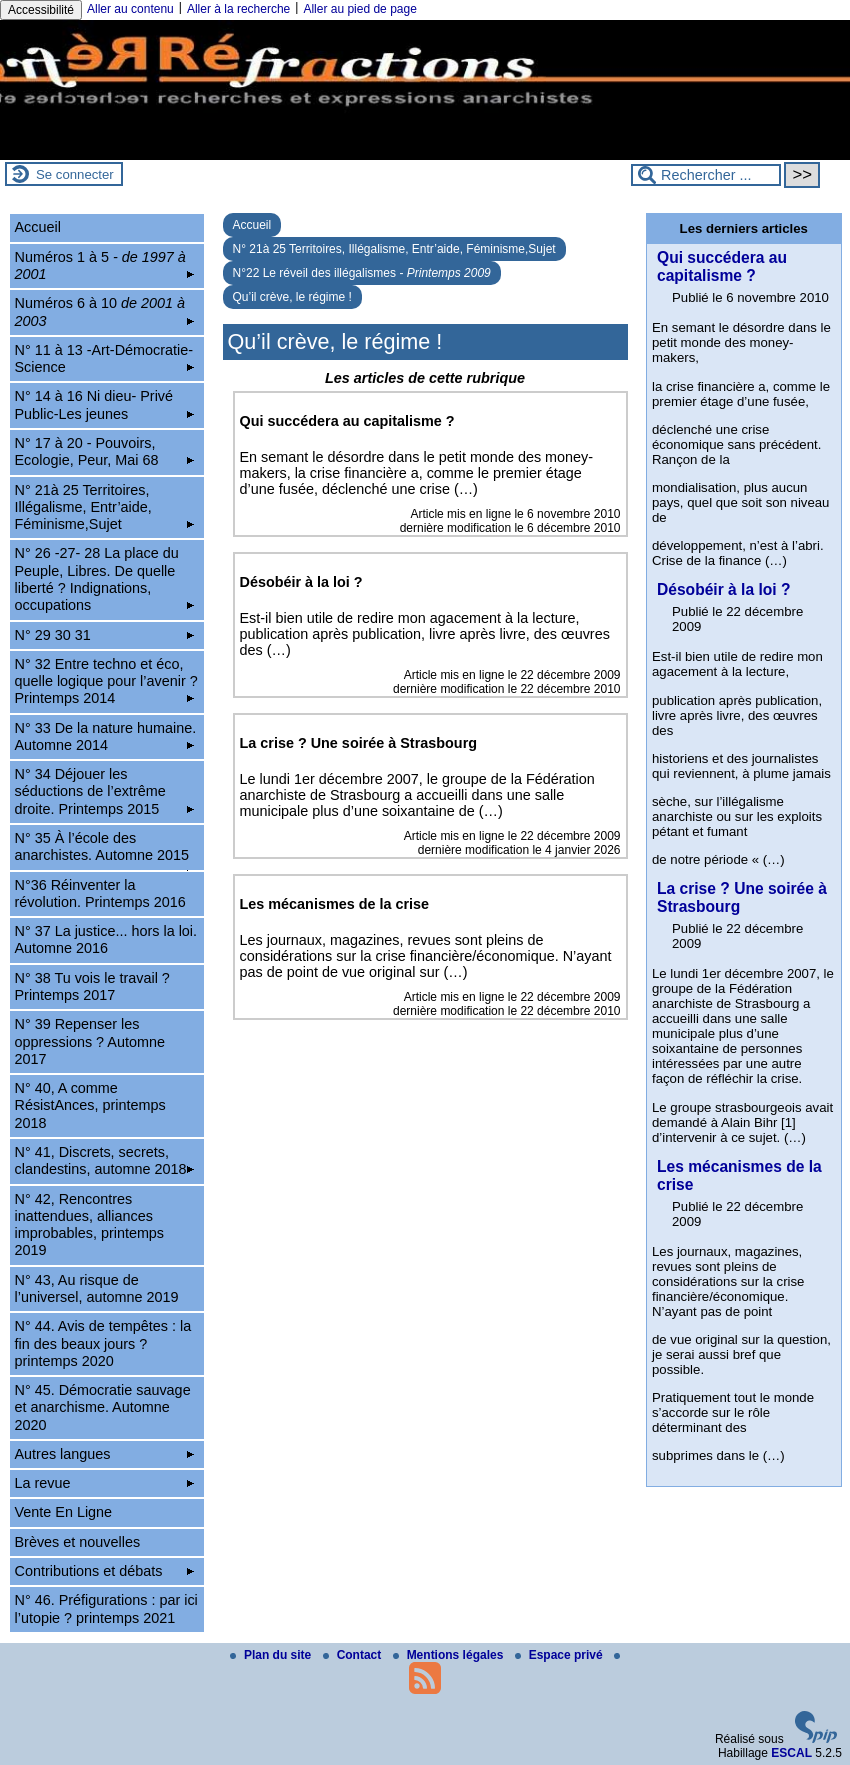  Describe the element at coordinates (105, 358) in the screenshot. I see `N° 11 à 13 -Art-Démocratie-Science` at that location.